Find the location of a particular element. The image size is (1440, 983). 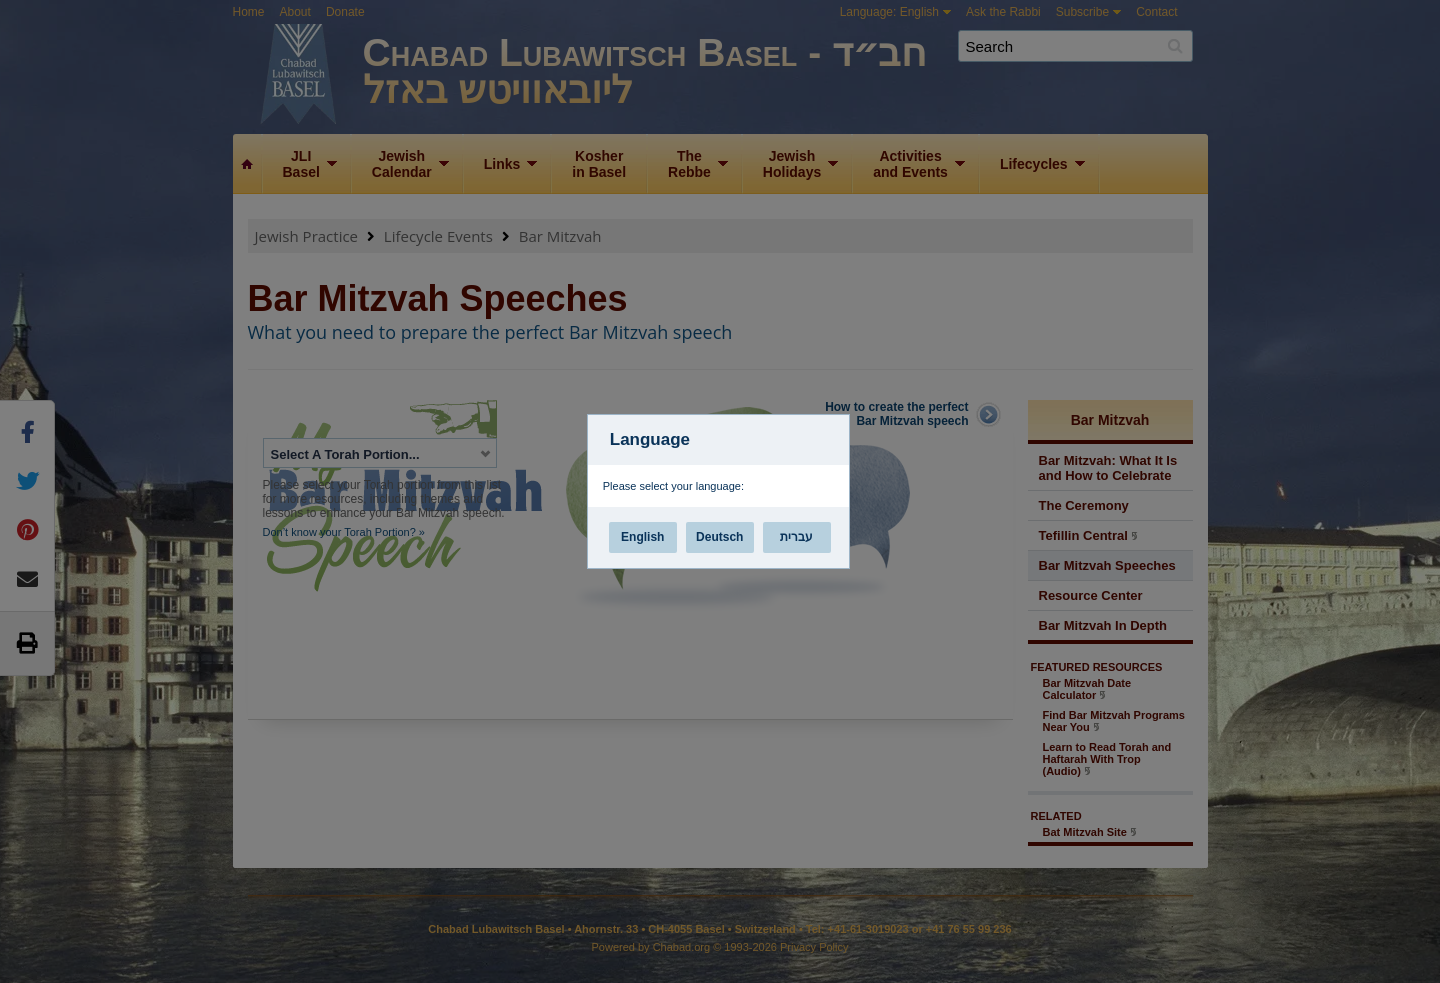

Deutsch is located at coordinates (719, 537).